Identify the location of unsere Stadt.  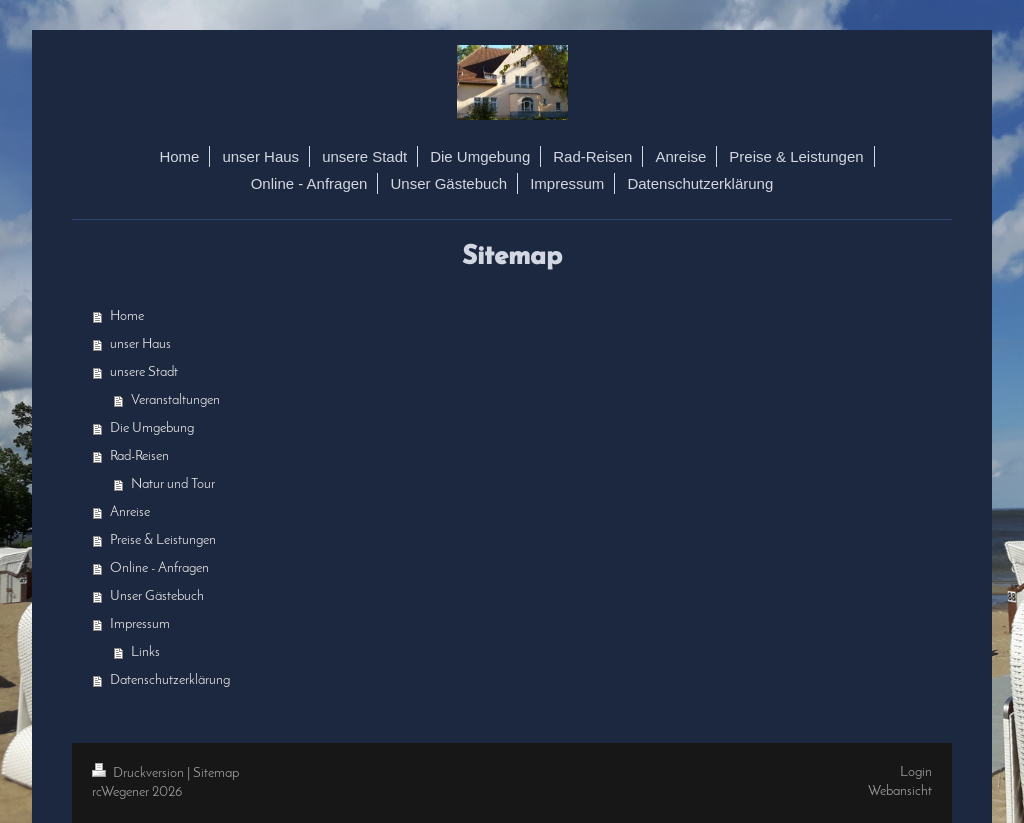
(144, 372).